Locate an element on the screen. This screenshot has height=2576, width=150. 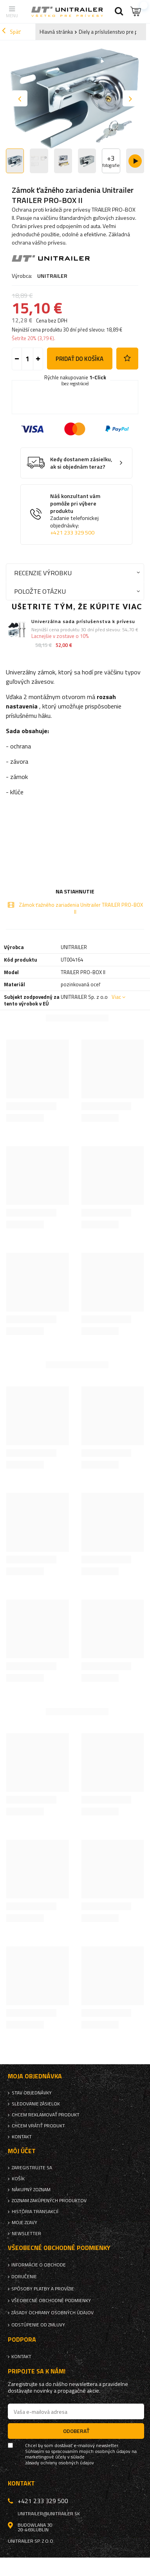
Moje zľavy is located at coordinates (24, 2222).